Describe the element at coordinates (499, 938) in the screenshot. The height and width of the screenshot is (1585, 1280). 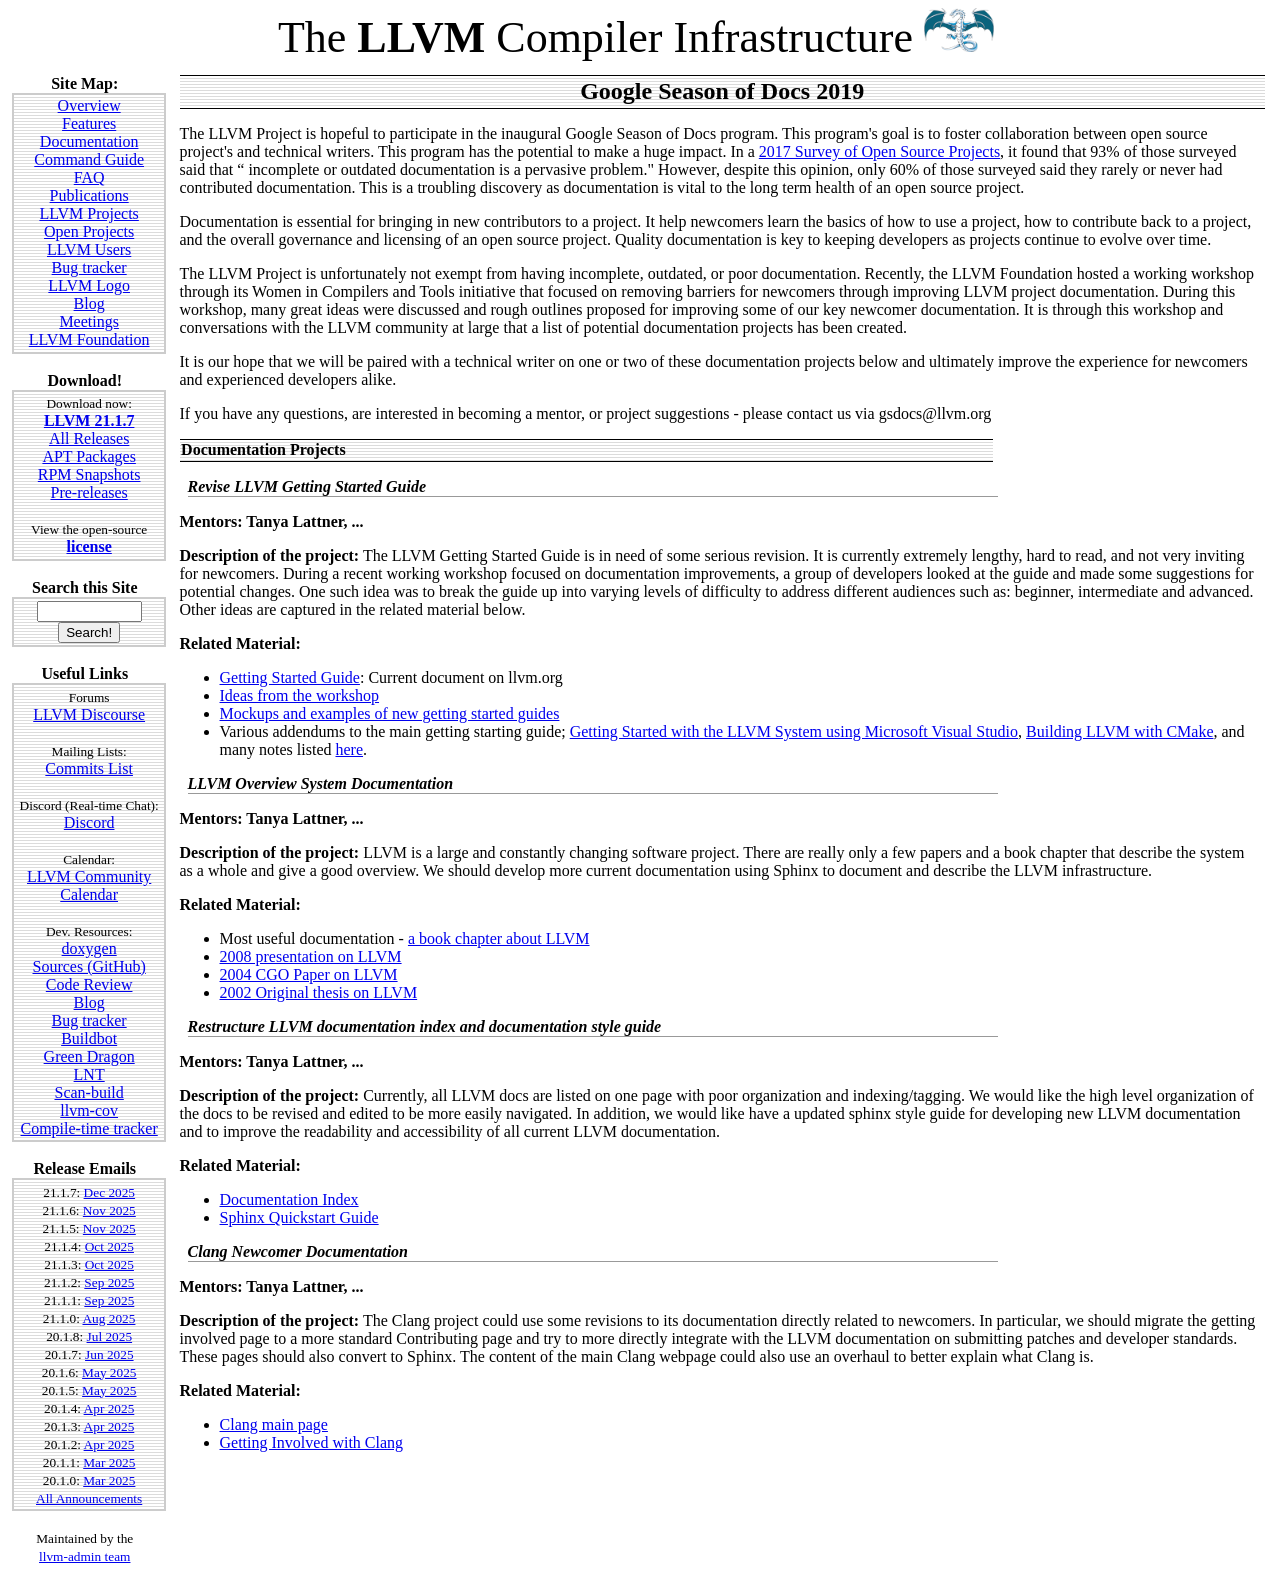
I see `a book chapter about LLVM` at that location.